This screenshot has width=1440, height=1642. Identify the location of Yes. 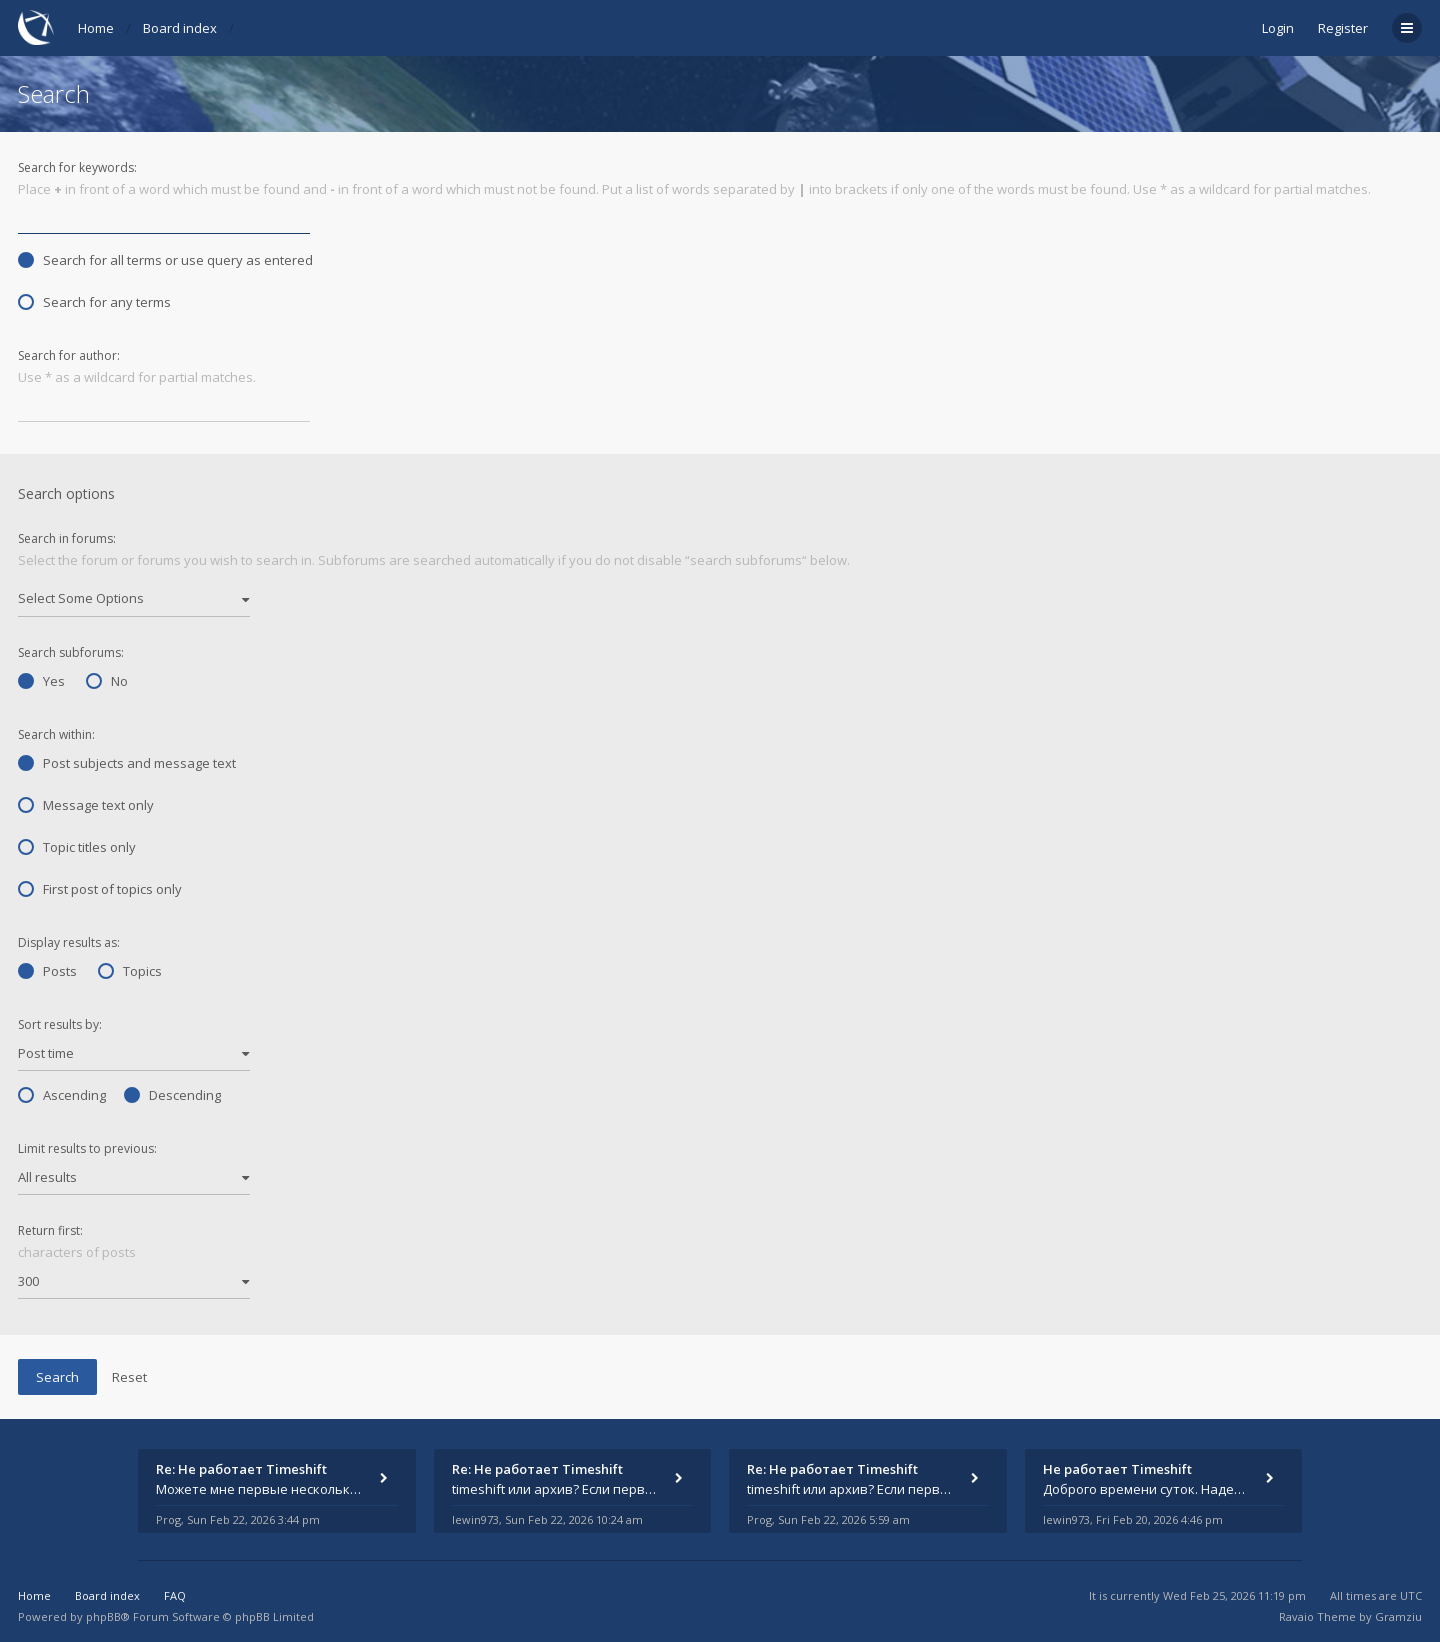
(41, 681).